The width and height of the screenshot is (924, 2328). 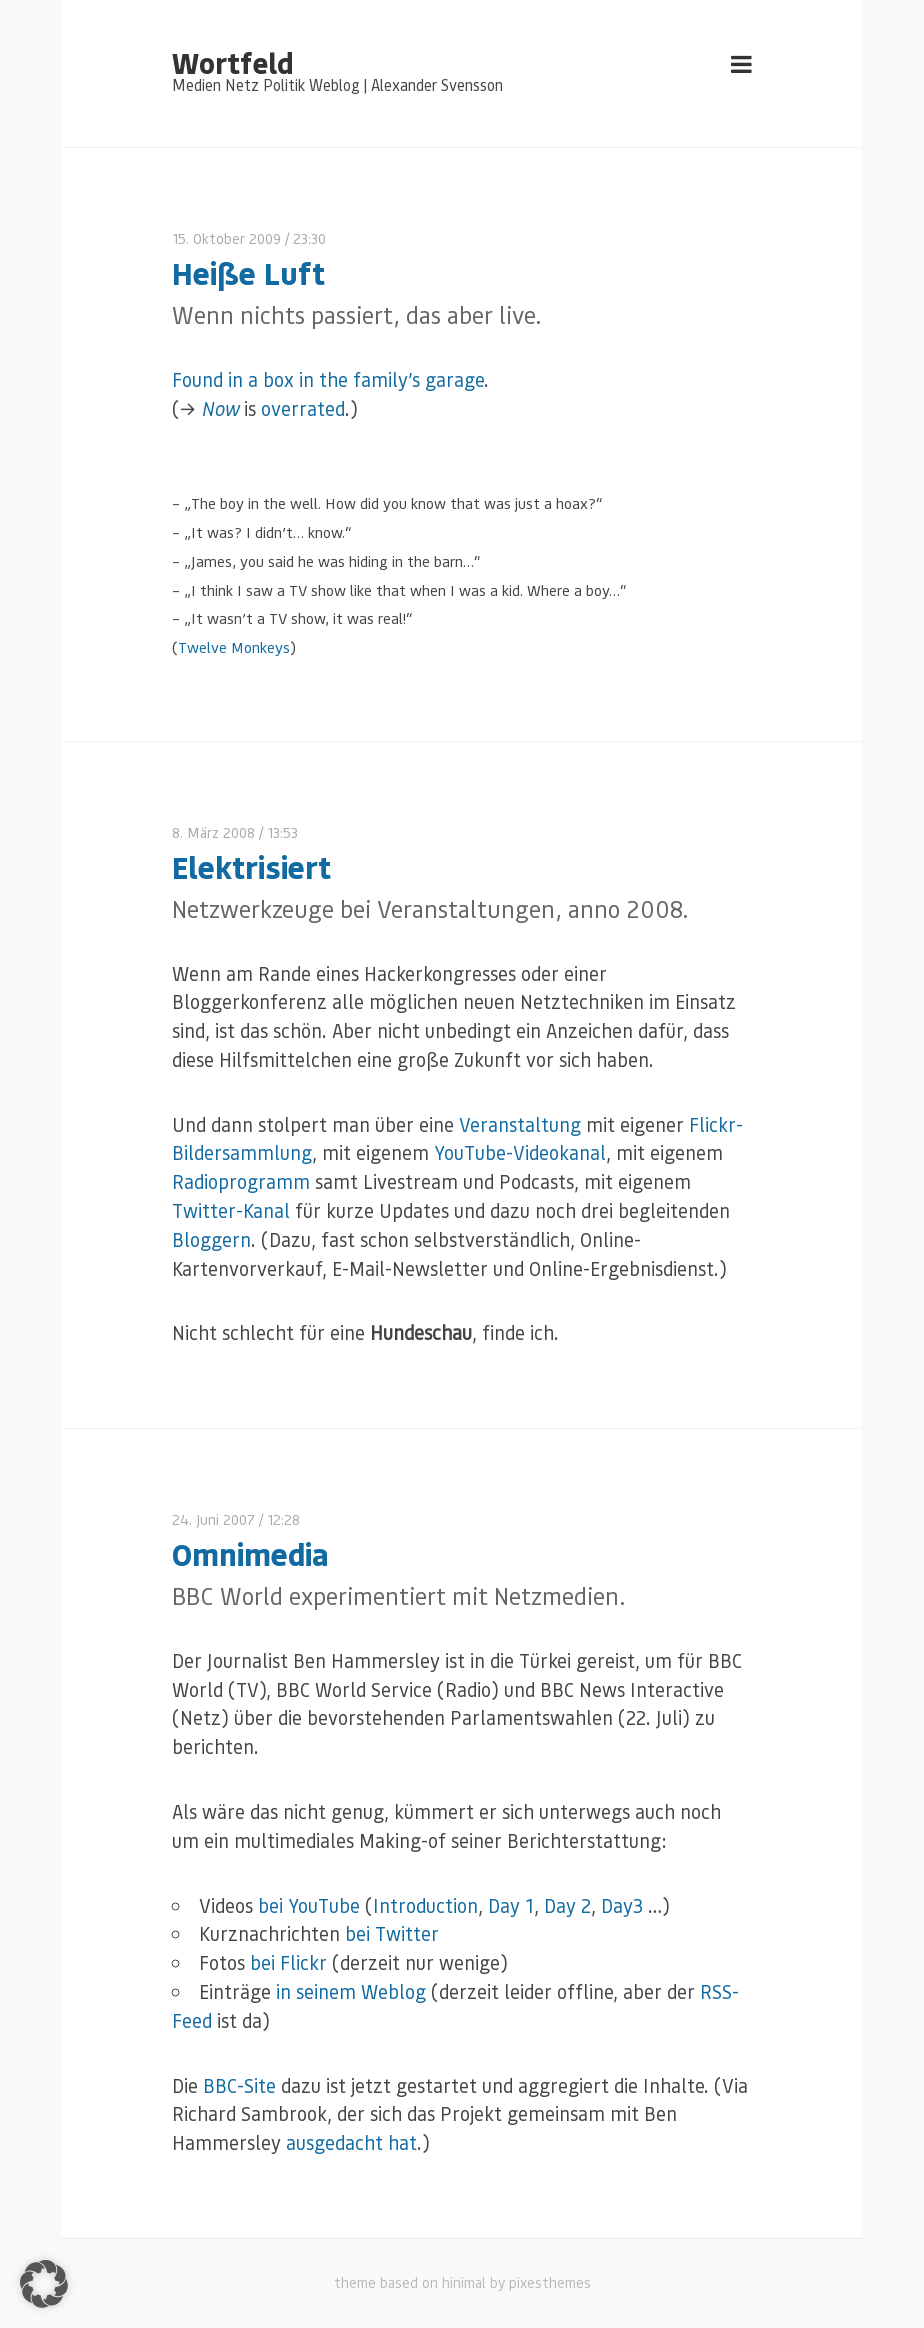 What do you see at coordinates (351, 2142) in the screenshot?
I see `ausgedacht hat` at bounding box center [351, 2142].